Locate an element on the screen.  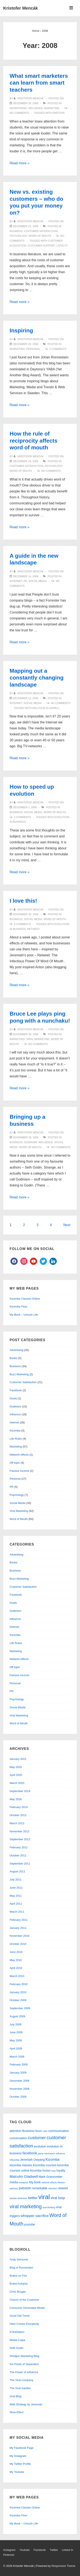
February 2009 is located at coordinates (19, 2064).